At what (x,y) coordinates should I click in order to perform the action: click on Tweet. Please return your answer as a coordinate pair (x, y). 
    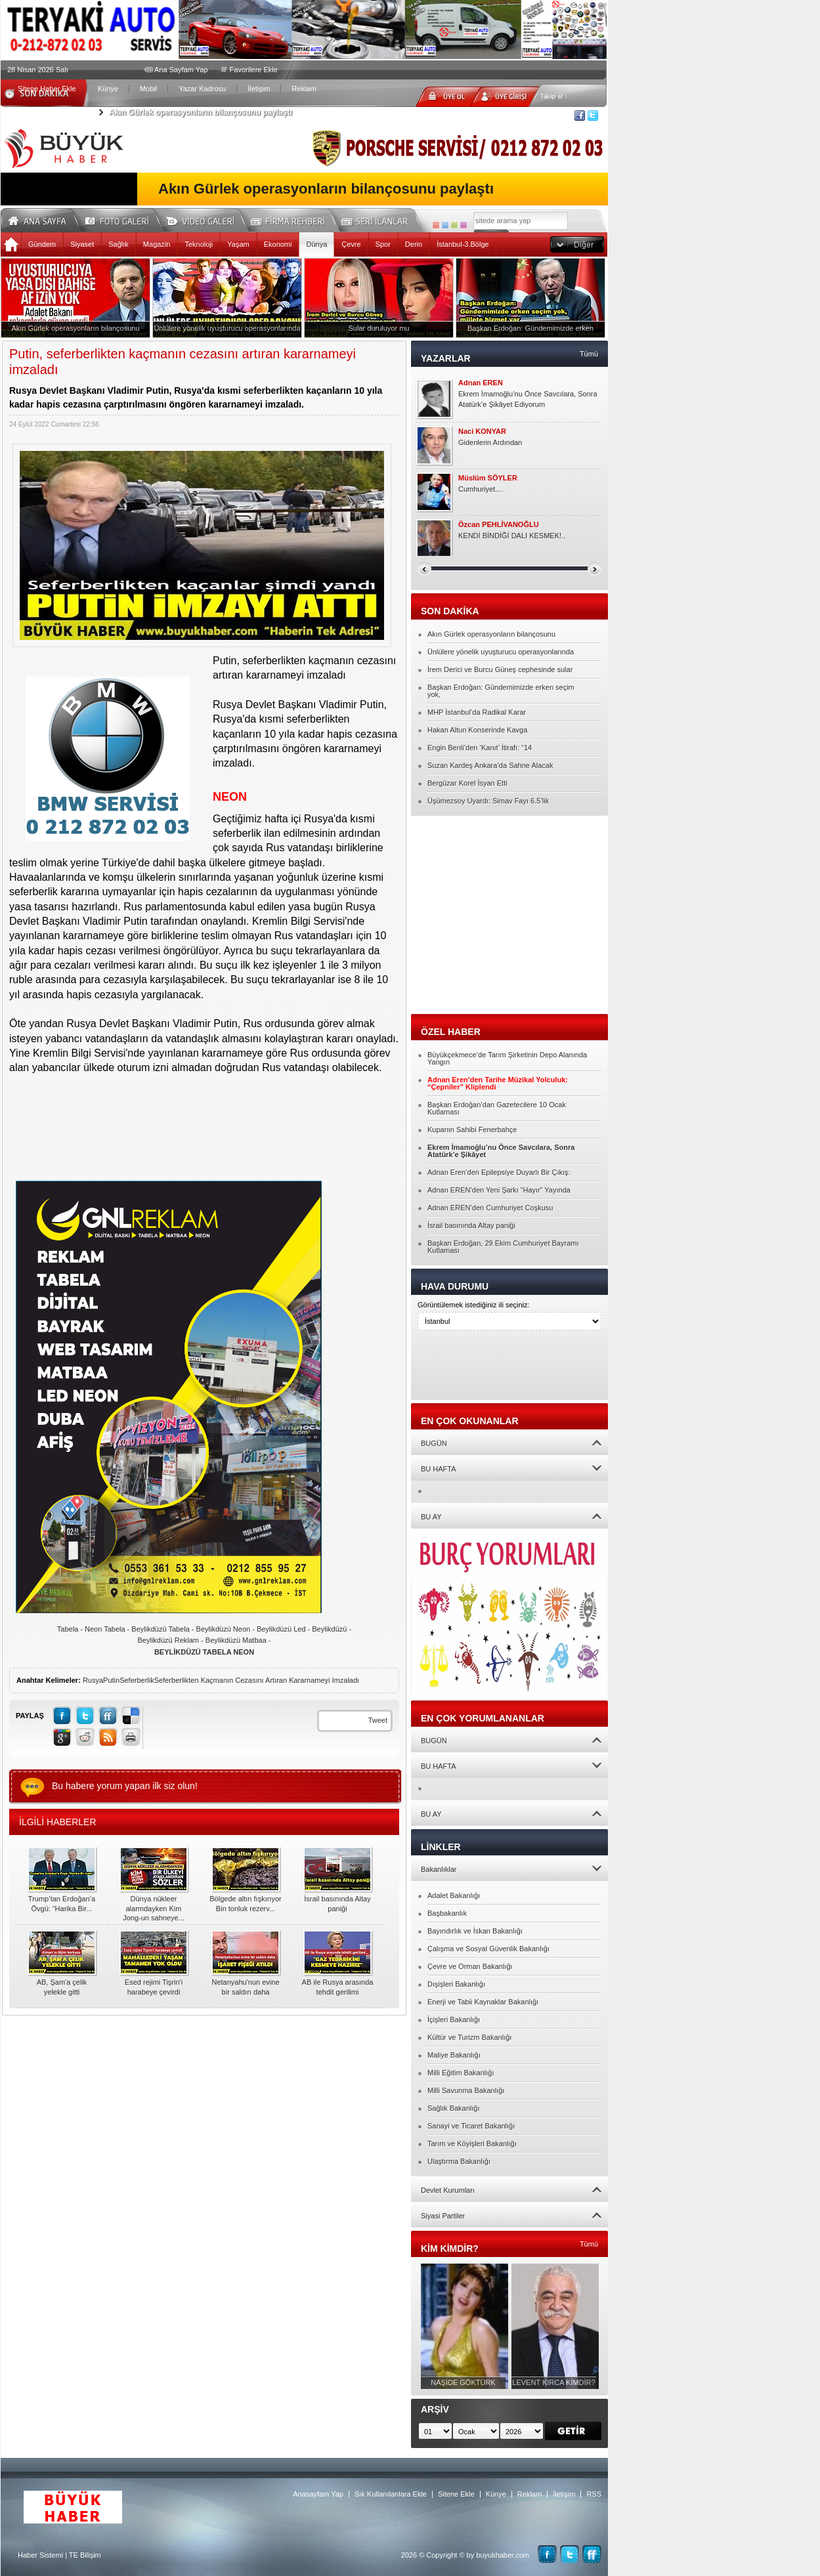
    Looking at the image, I should click on (377, 1720).